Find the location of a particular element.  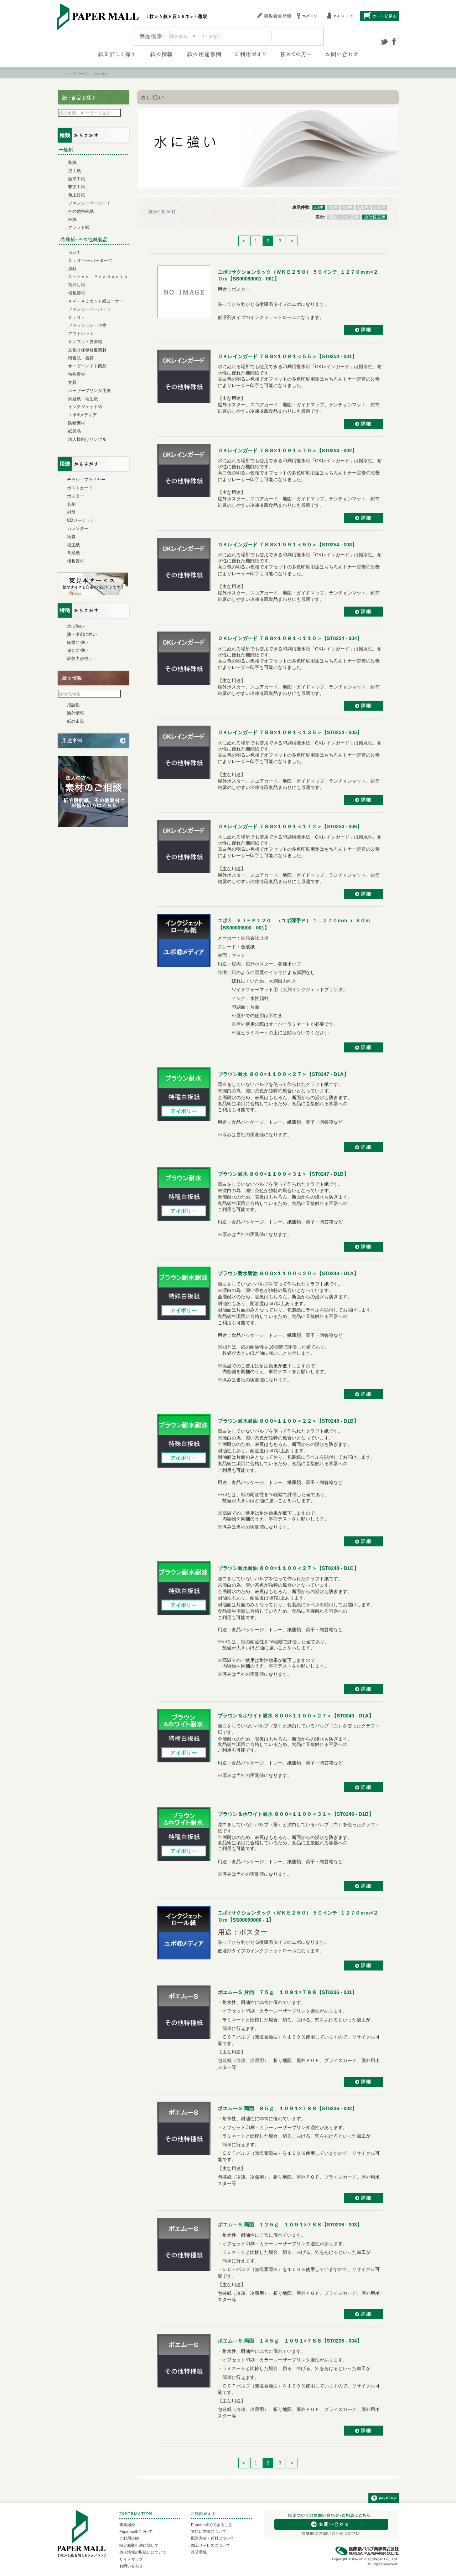

100件 is located at coordinates (363, 207).